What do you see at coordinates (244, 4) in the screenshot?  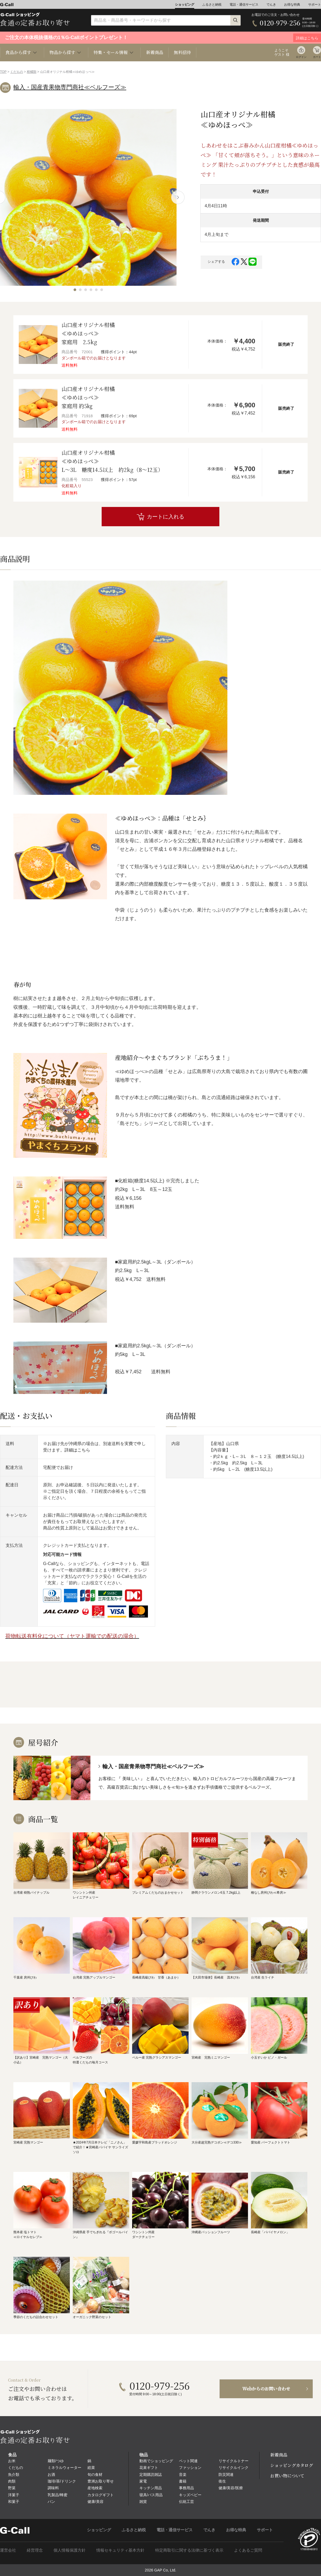 I see `電話・通信サービス` at bounding box center [244, 4].